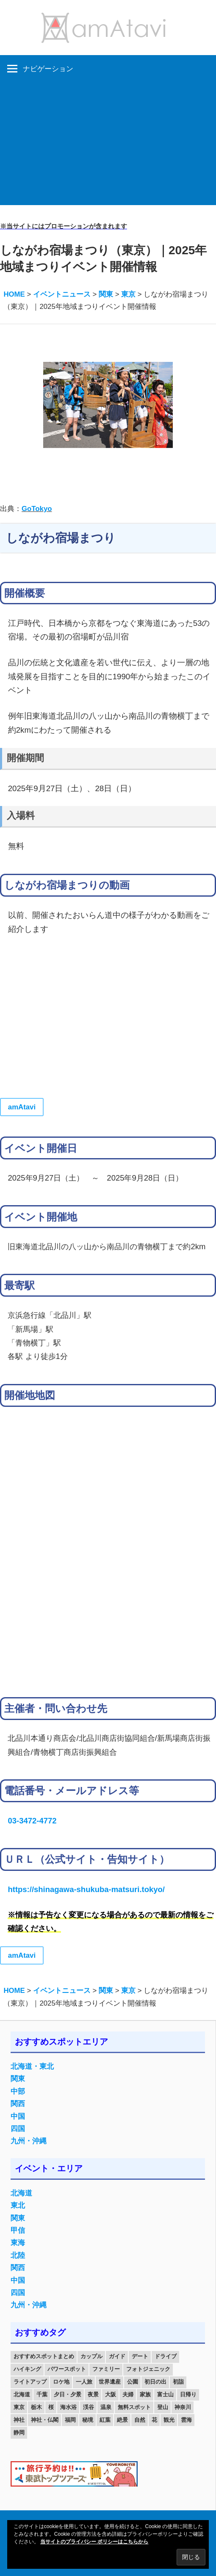 This screenshot has width=216, height=2576. Describe the element at coordinates (30, 2382) in the screenshot. I see `ライトアップ [ライトアップ (27個の項目)]` at that location.